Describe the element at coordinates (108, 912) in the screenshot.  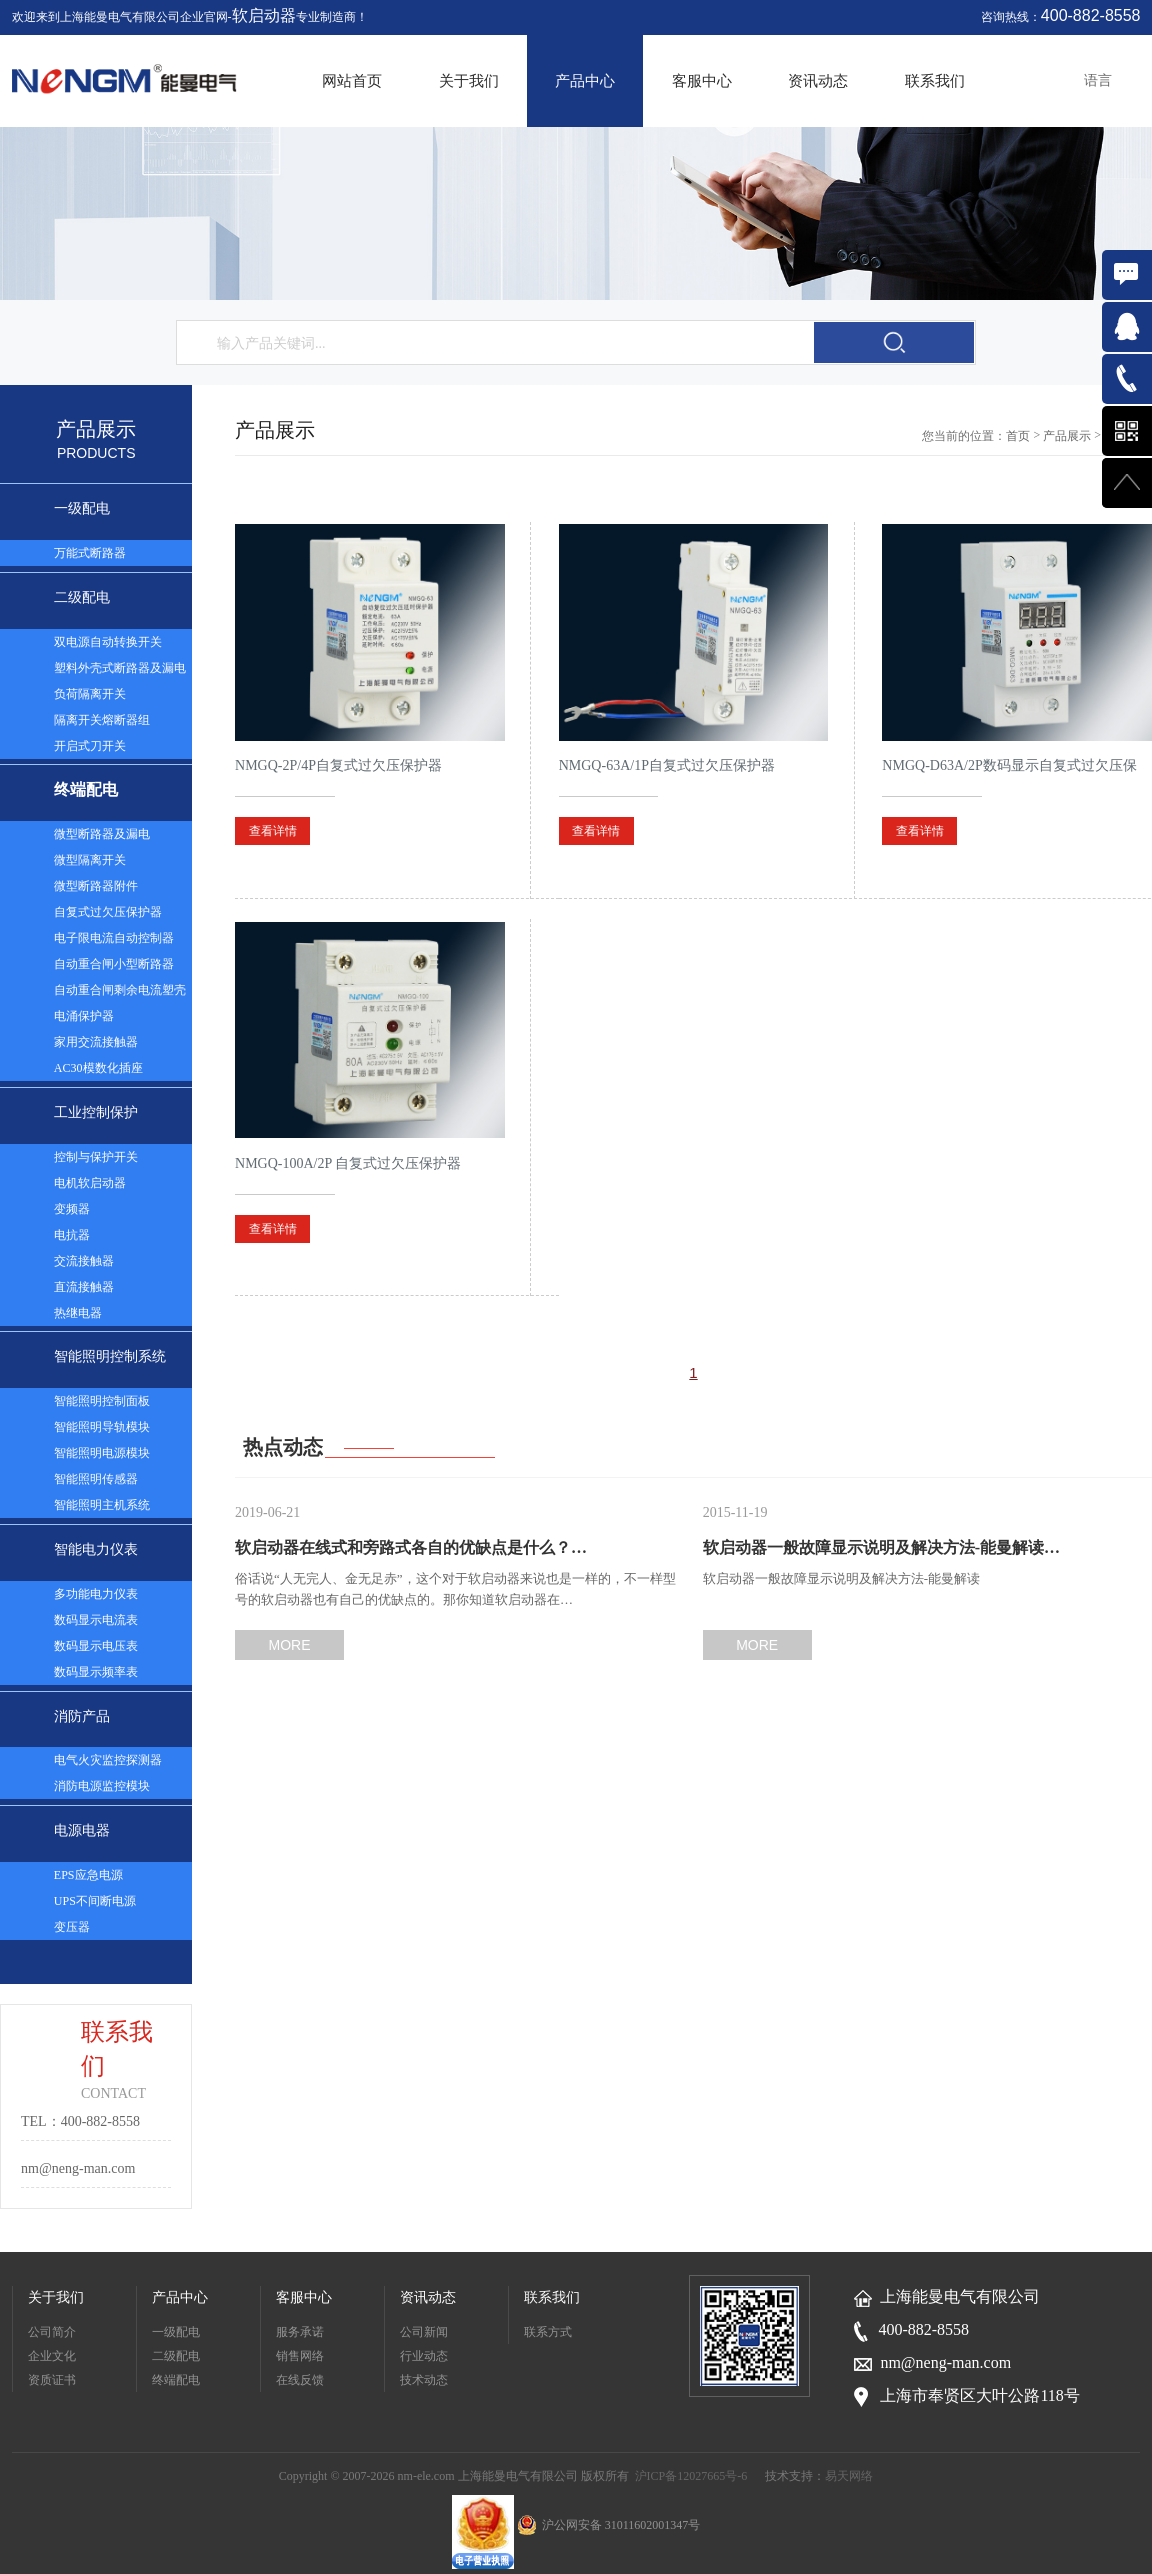
I see `自复式过欠压保护器` at that location.